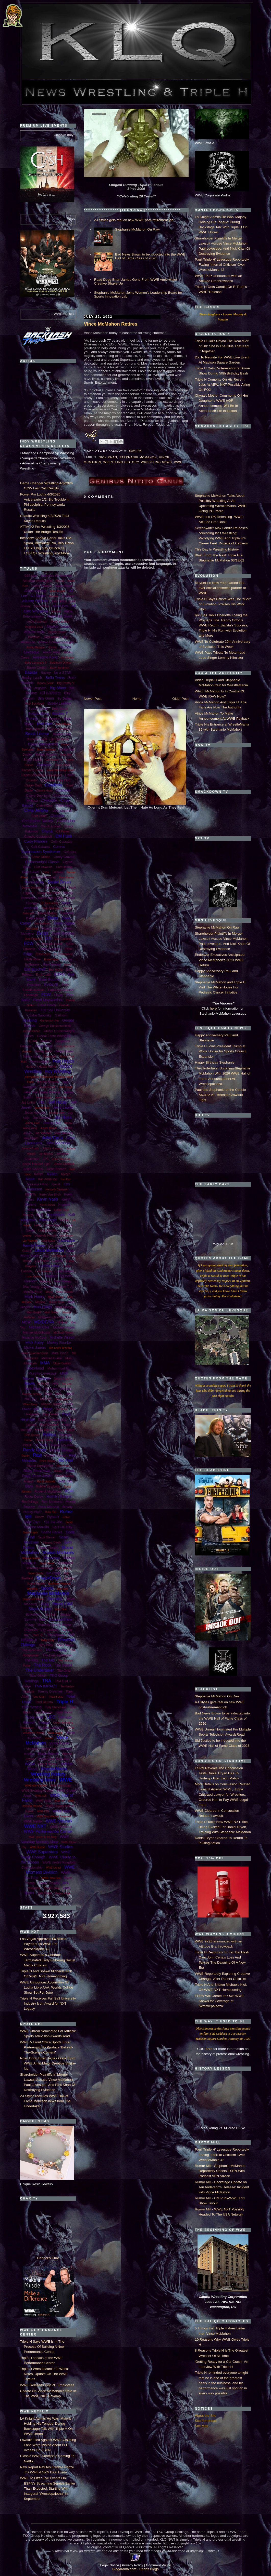 Image resolution: width=271 pixels, height=2576 pixels. Describe the element at coordinates (65, 980) in the screenshot. I see `Eve` at that location.